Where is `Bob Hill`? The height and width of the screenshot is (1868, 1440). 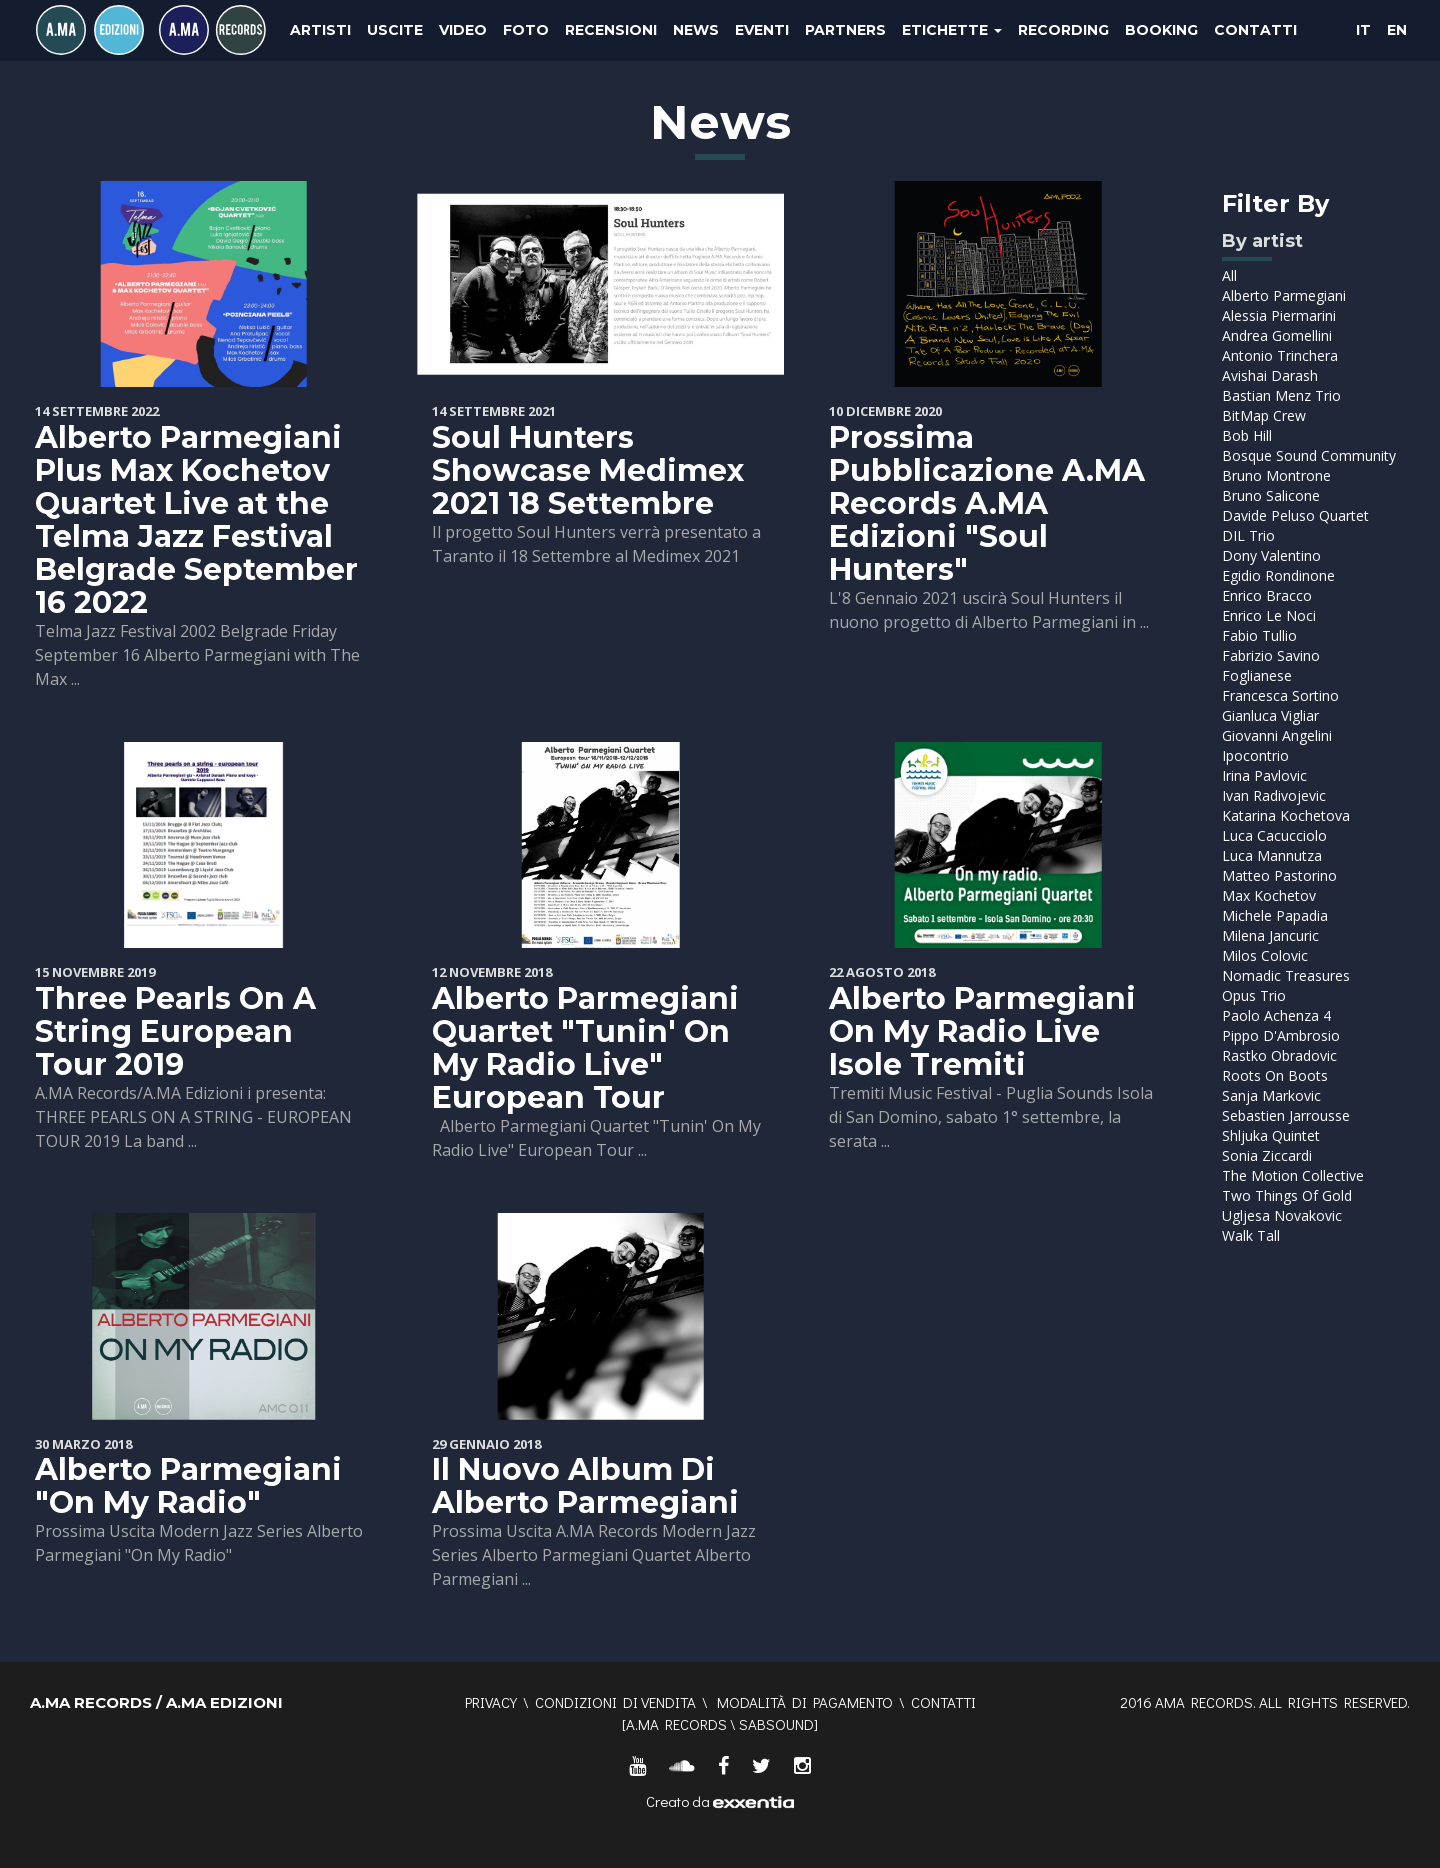 Bob Hill is located at coordinates (1247, 435).